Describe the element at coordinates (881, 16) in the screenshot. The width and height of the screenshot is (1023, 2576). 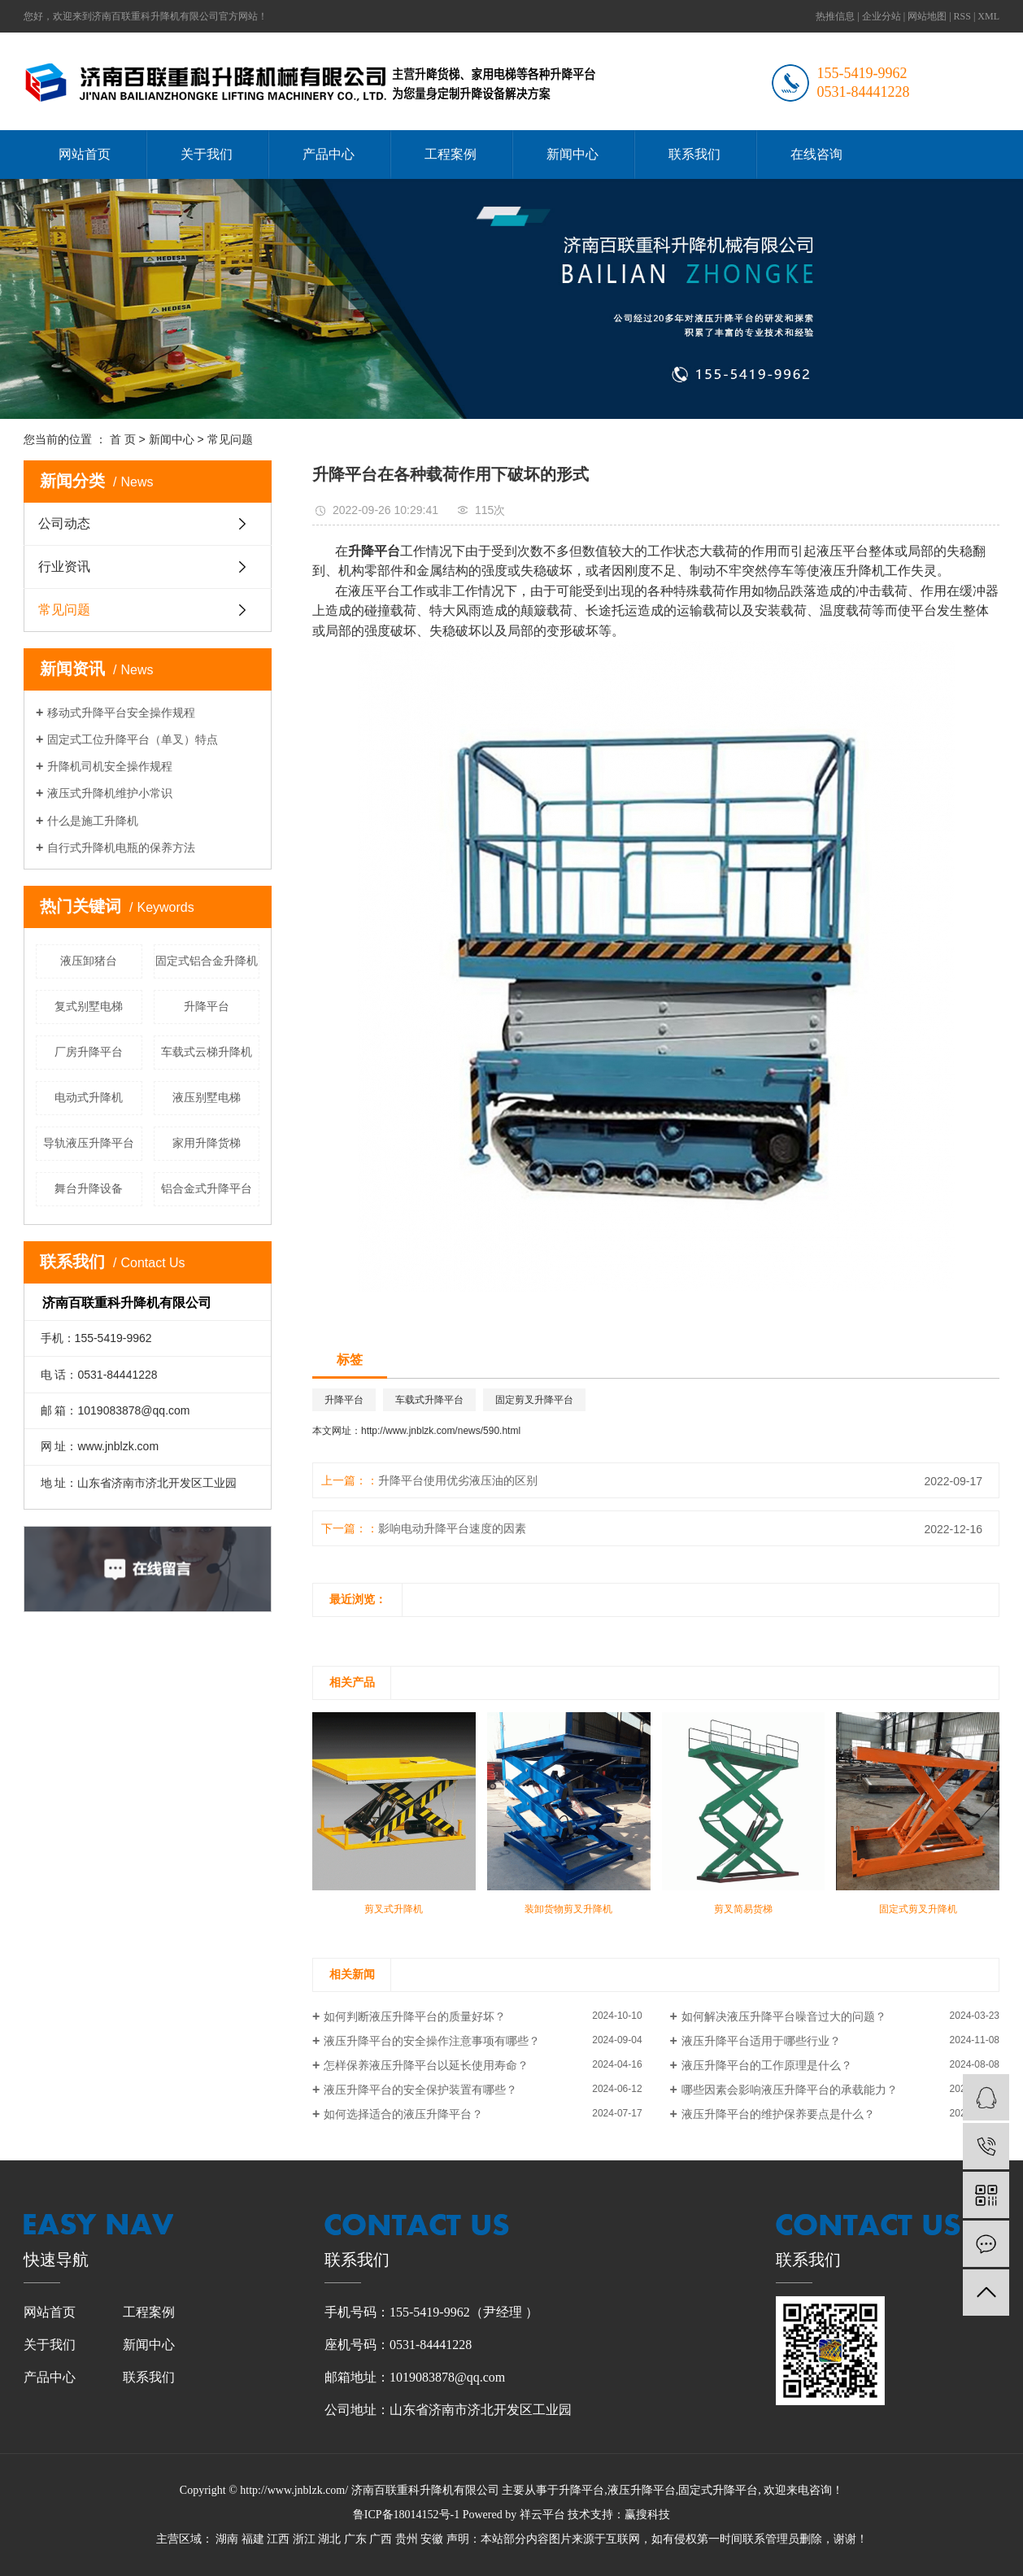
I see `企业分站` at that location.